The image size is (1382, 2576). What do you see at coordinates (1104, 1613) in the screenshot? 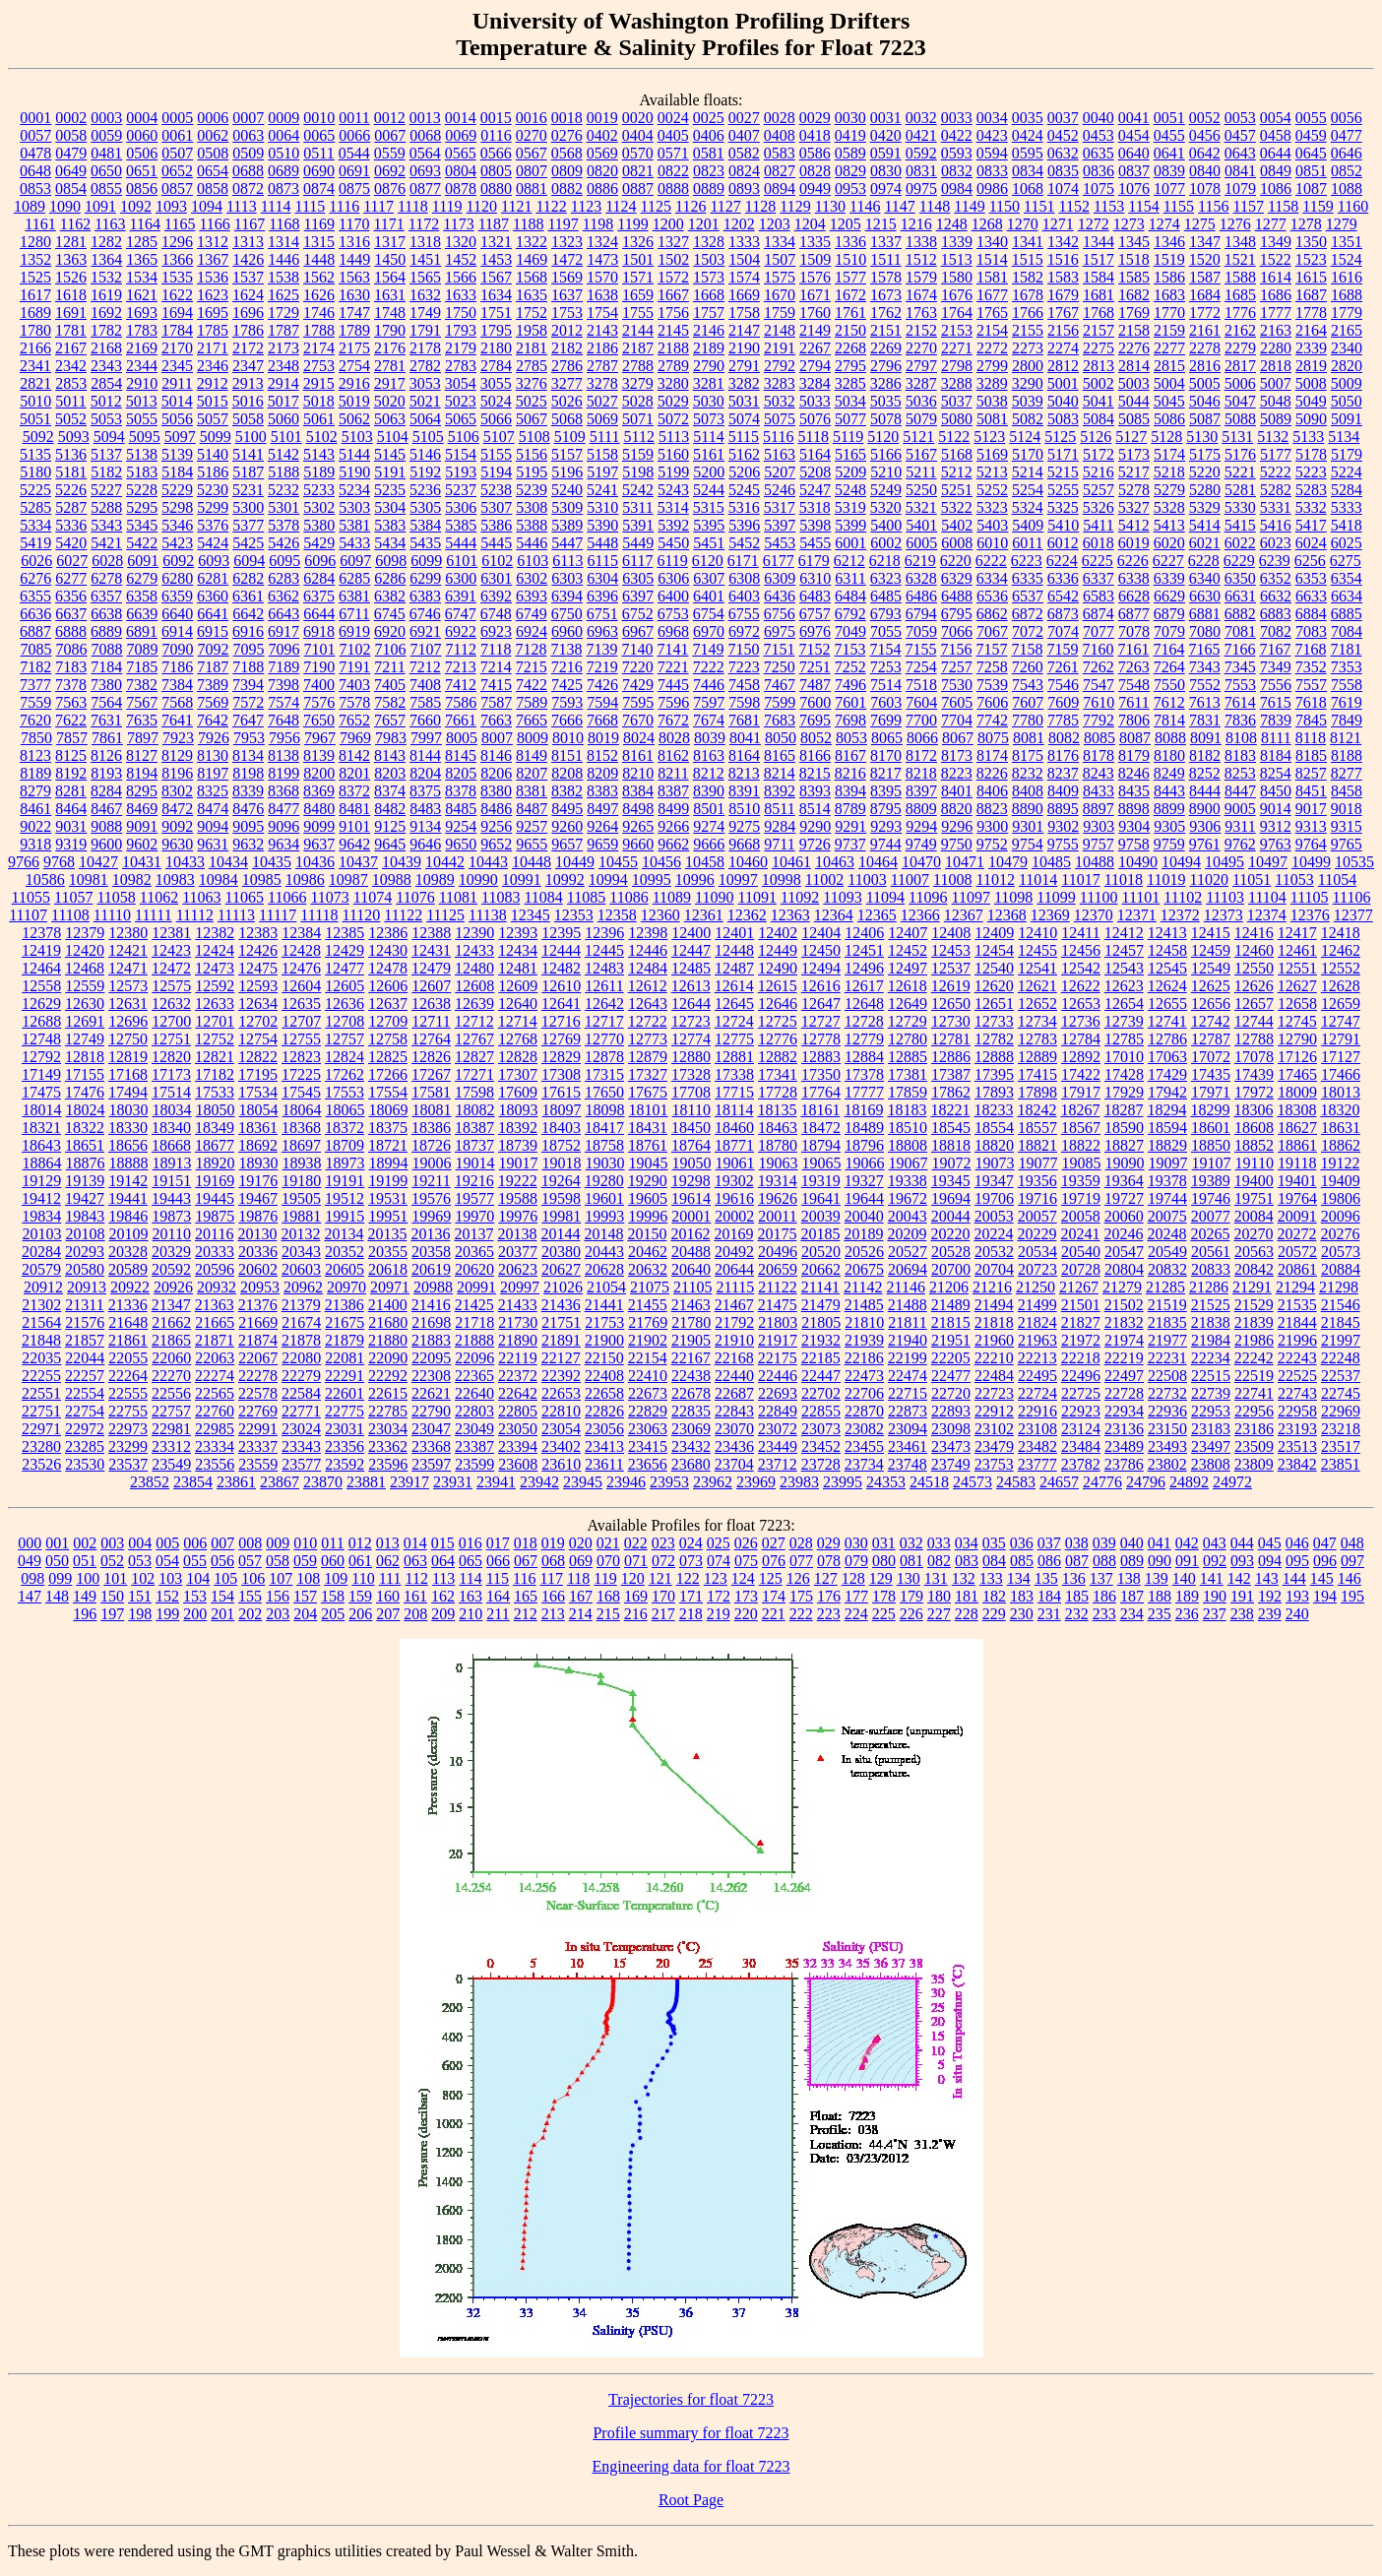
I see `233` at bounding box center [1104, 1613].